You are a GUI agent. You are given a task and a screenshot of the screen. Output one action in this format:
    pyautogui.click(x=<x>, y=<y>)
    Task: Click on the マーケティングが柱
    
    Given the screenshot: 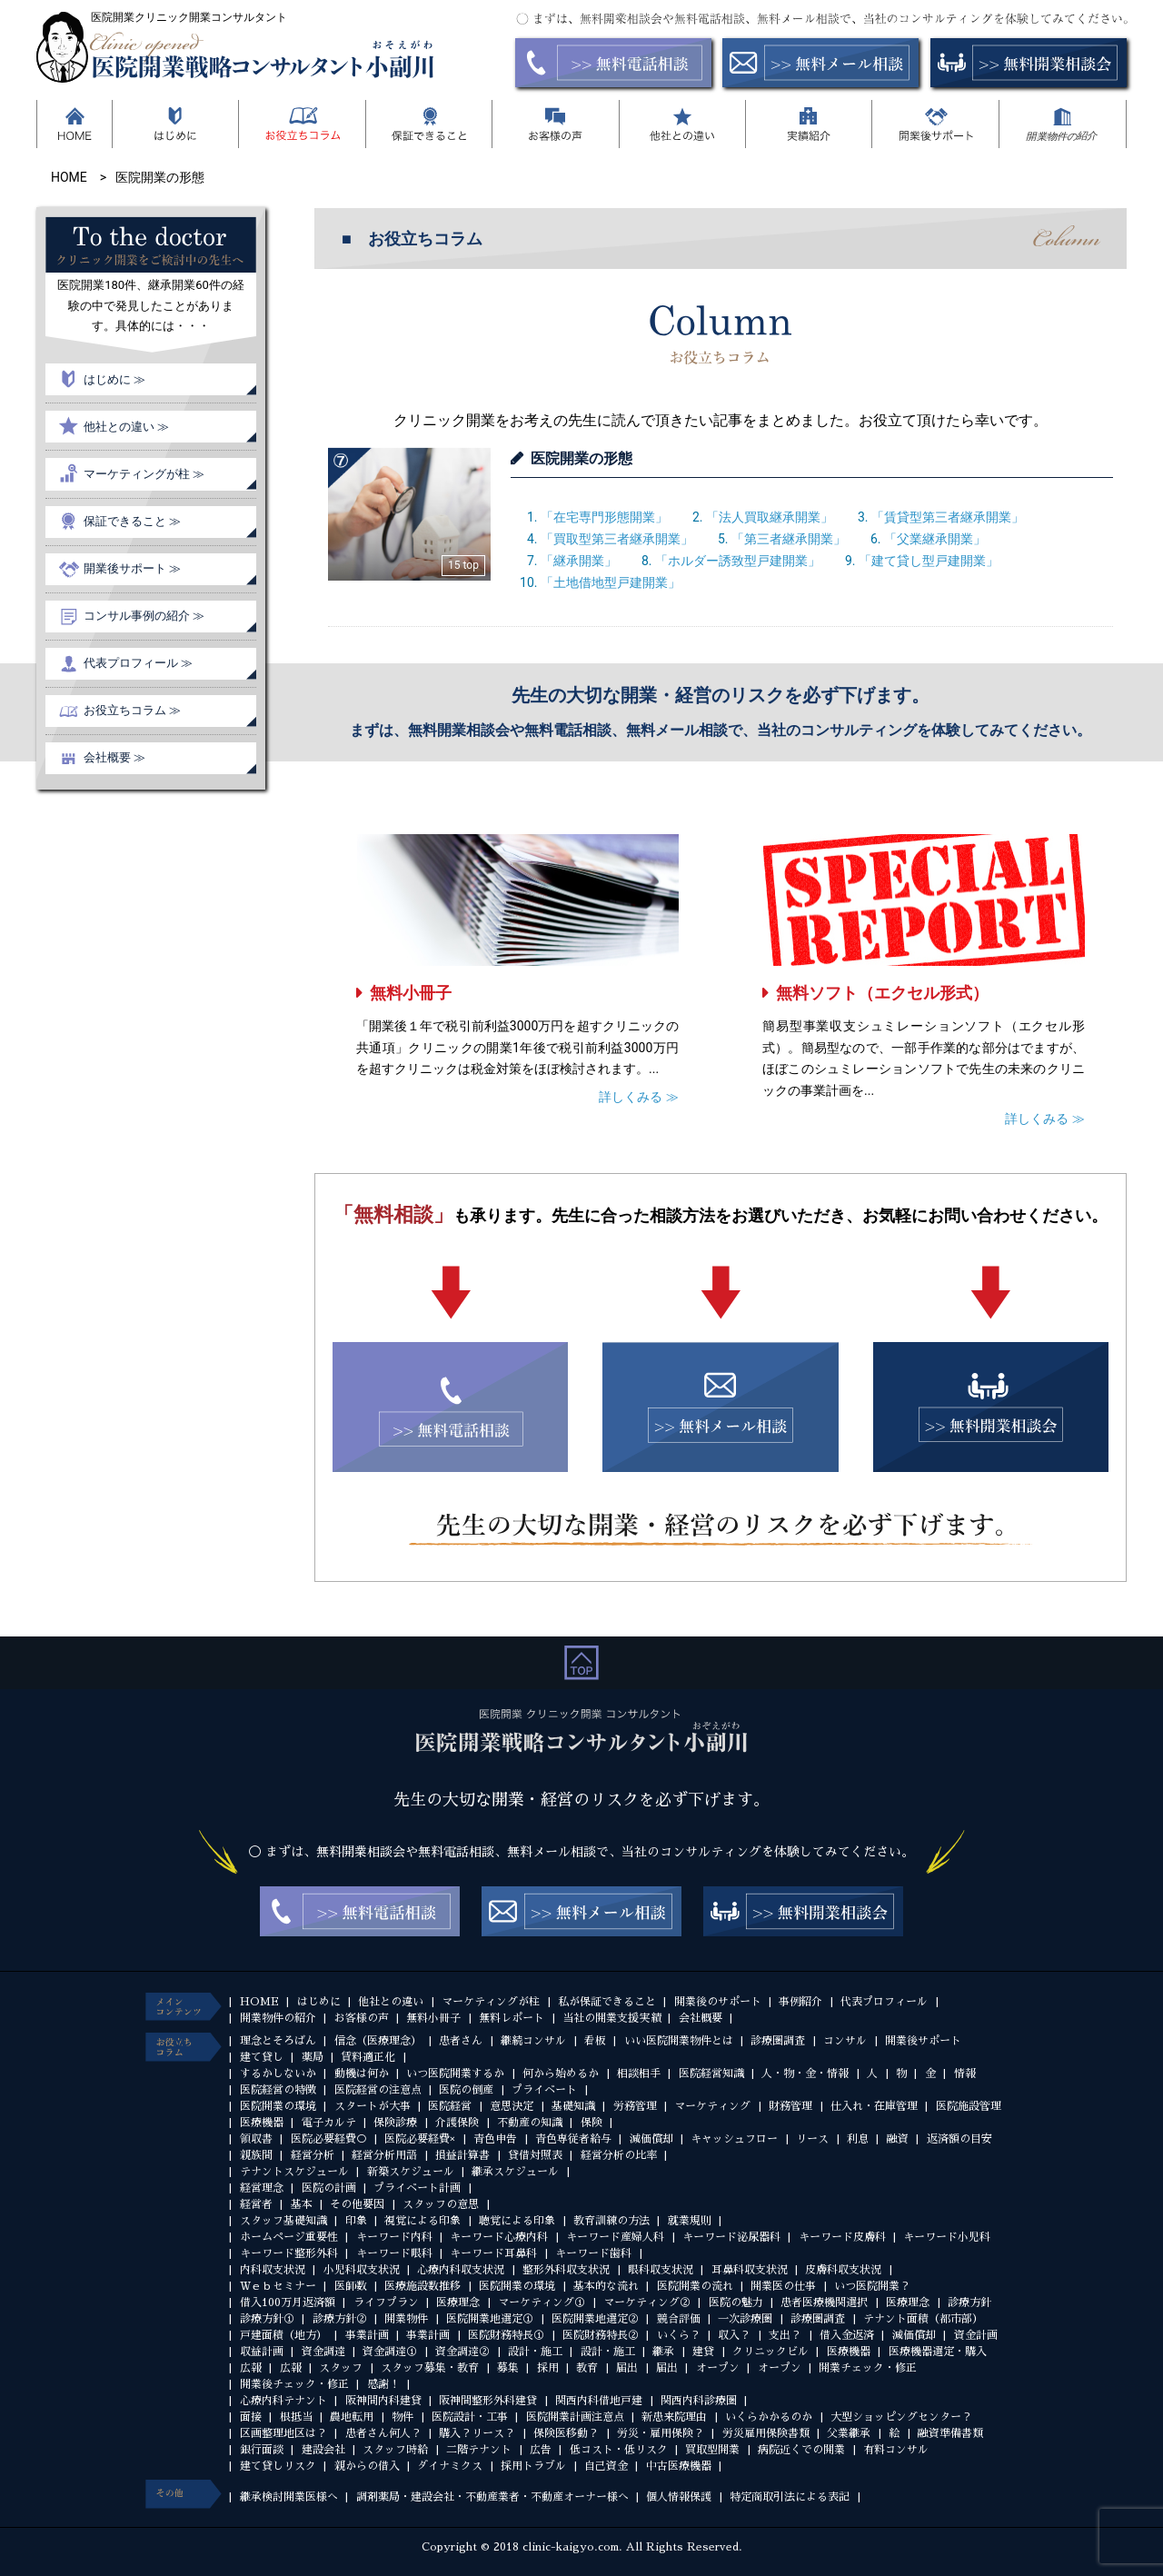 What is the action you would take?
    pyautogui.click(x=491, y=2001)
    